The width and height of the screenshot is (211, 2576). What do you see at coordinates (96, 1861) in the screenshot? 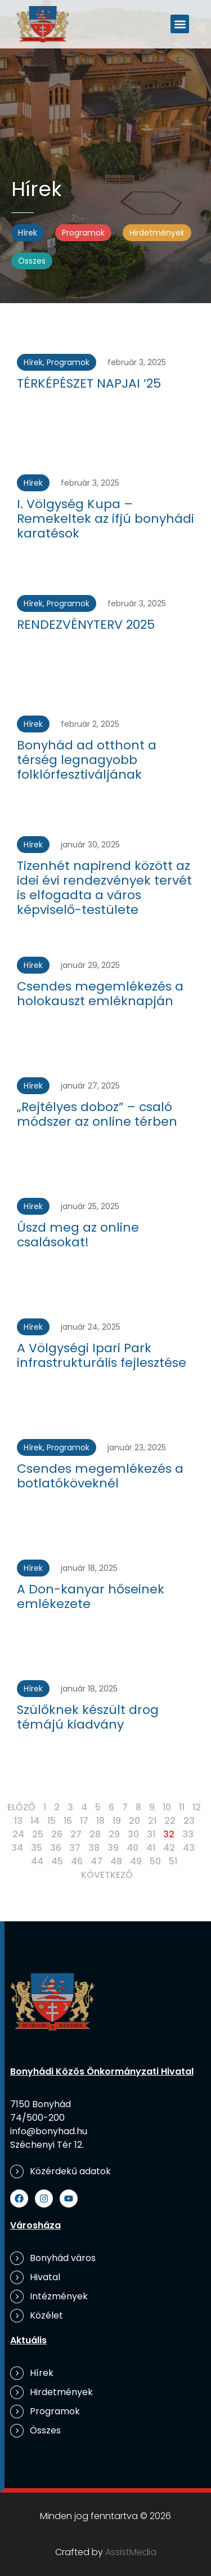
I see `47` at bounding box center [96, 1861].